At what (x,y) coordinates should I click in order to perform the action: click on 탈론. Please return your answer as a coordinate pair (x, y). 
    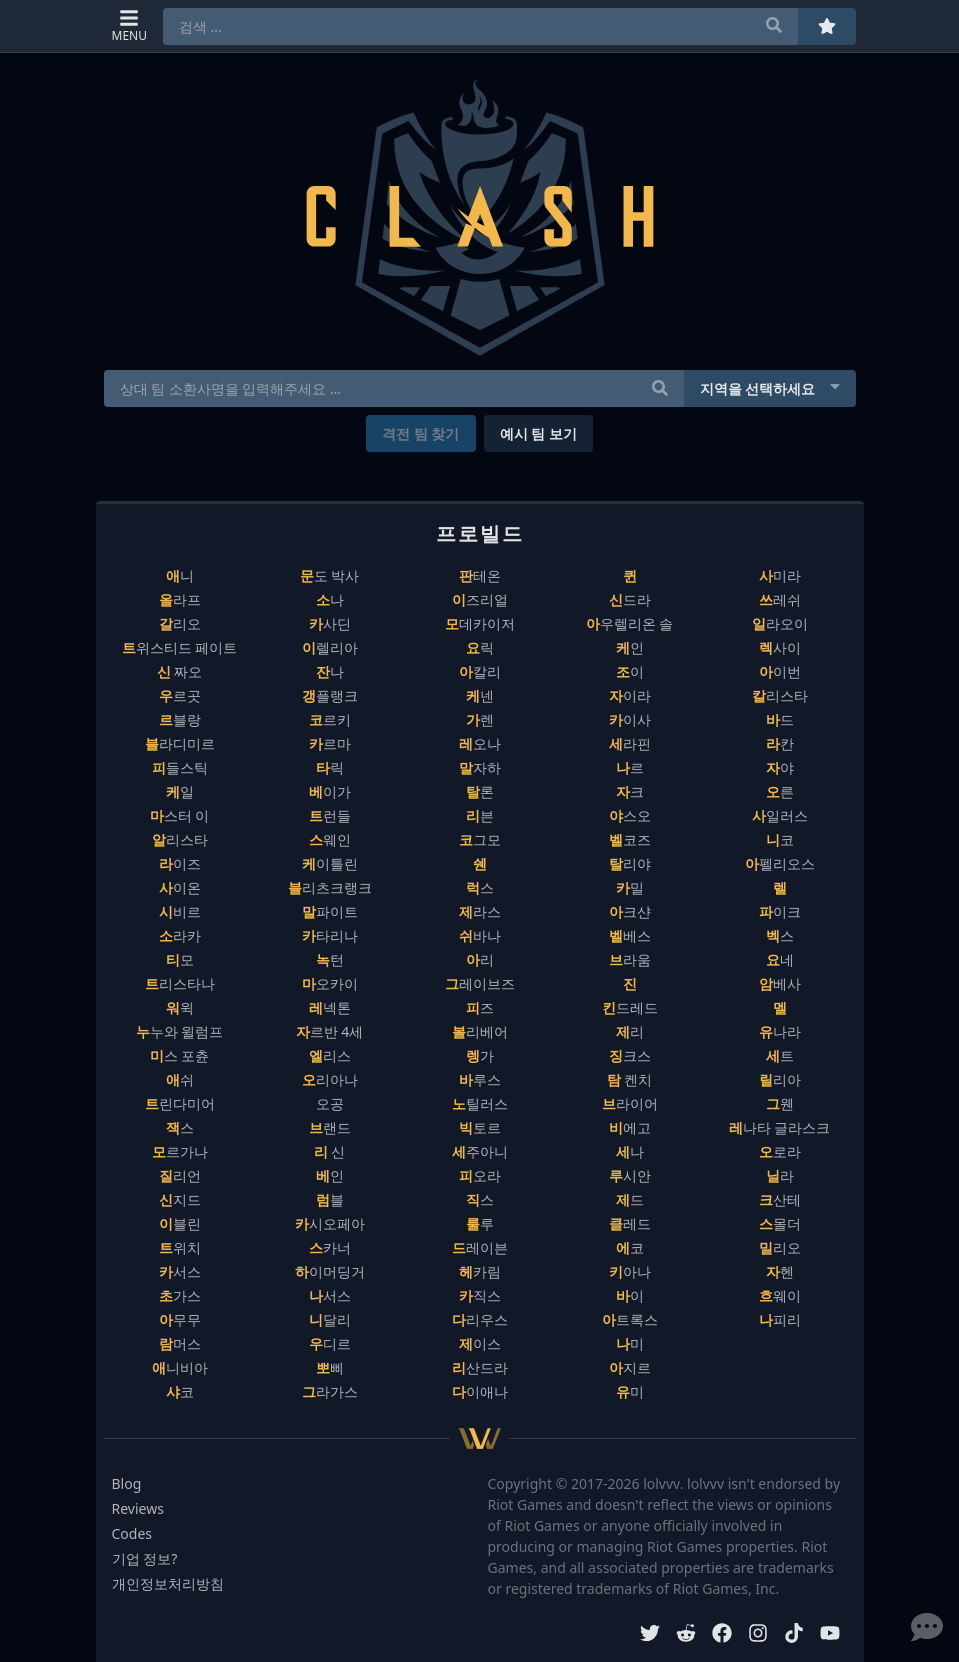
    Looking at the image, I should click on (480, 791).